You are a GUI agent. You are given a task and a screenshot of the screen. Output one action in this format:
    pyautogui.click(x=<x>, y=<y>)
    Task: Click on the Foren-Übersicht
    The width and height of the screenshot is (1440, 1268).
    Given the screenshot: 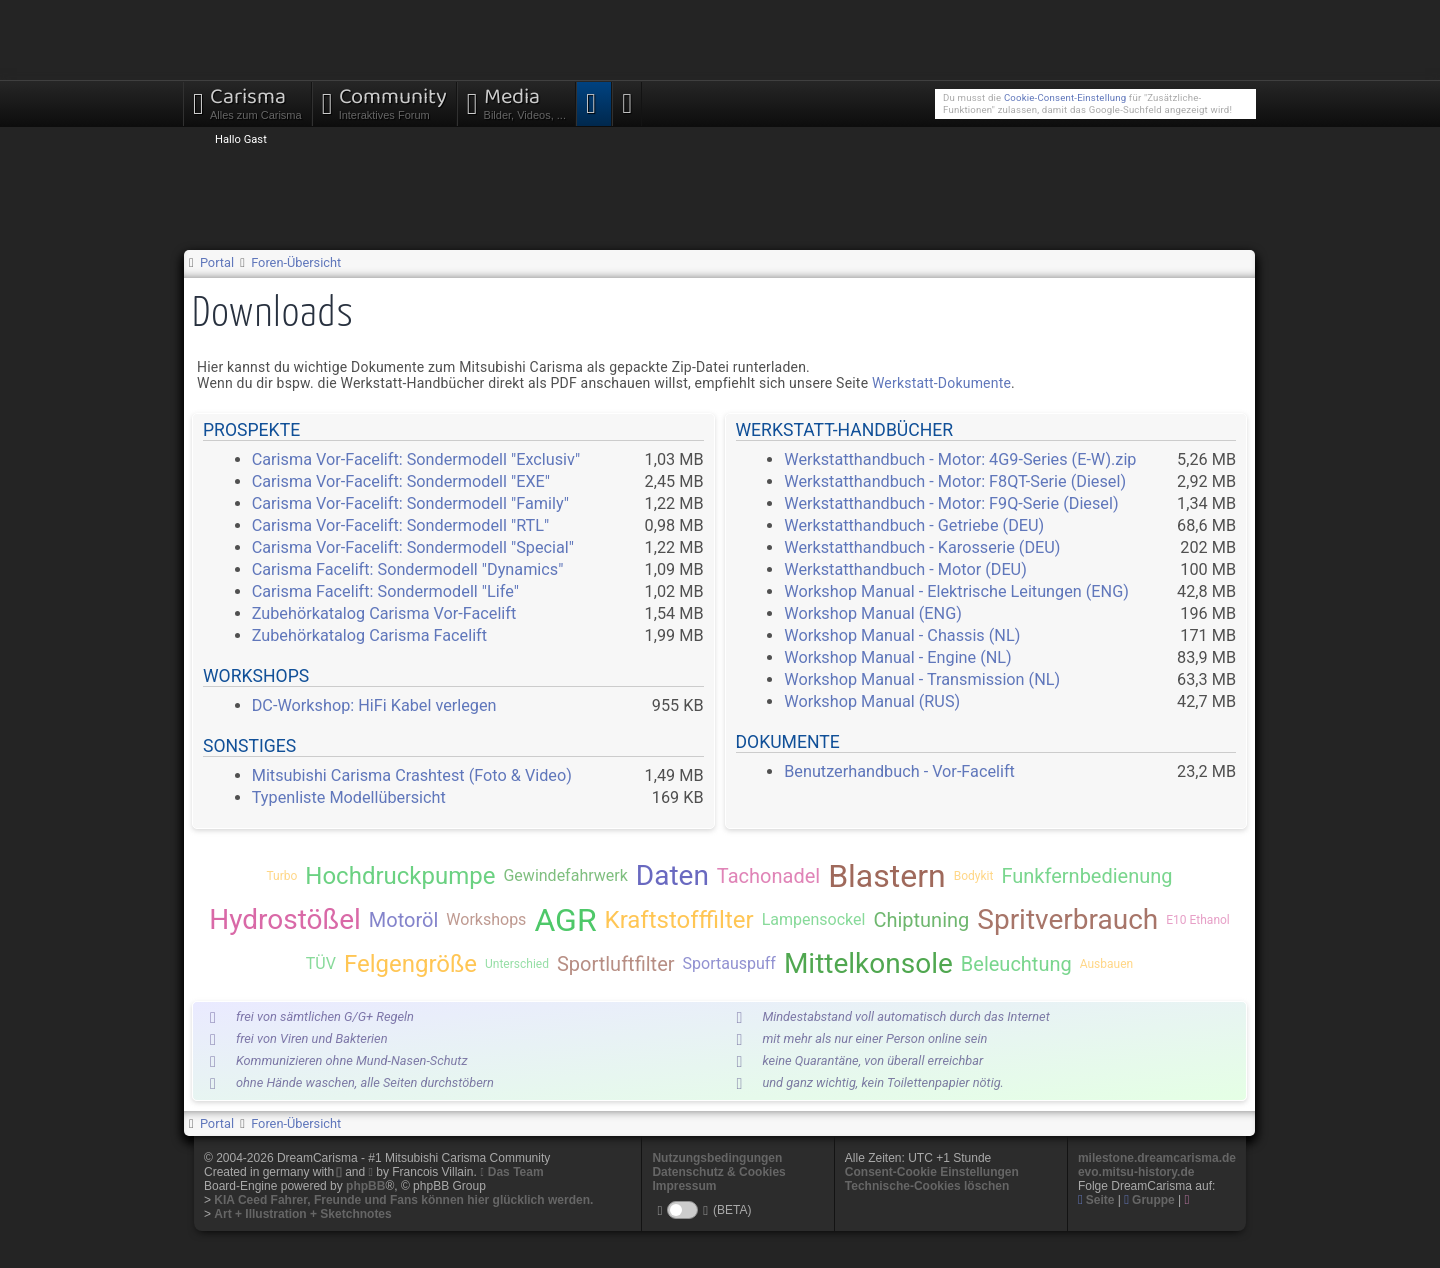 What is the action you would take?
    pyautogui.click(x=296, y=262)
    